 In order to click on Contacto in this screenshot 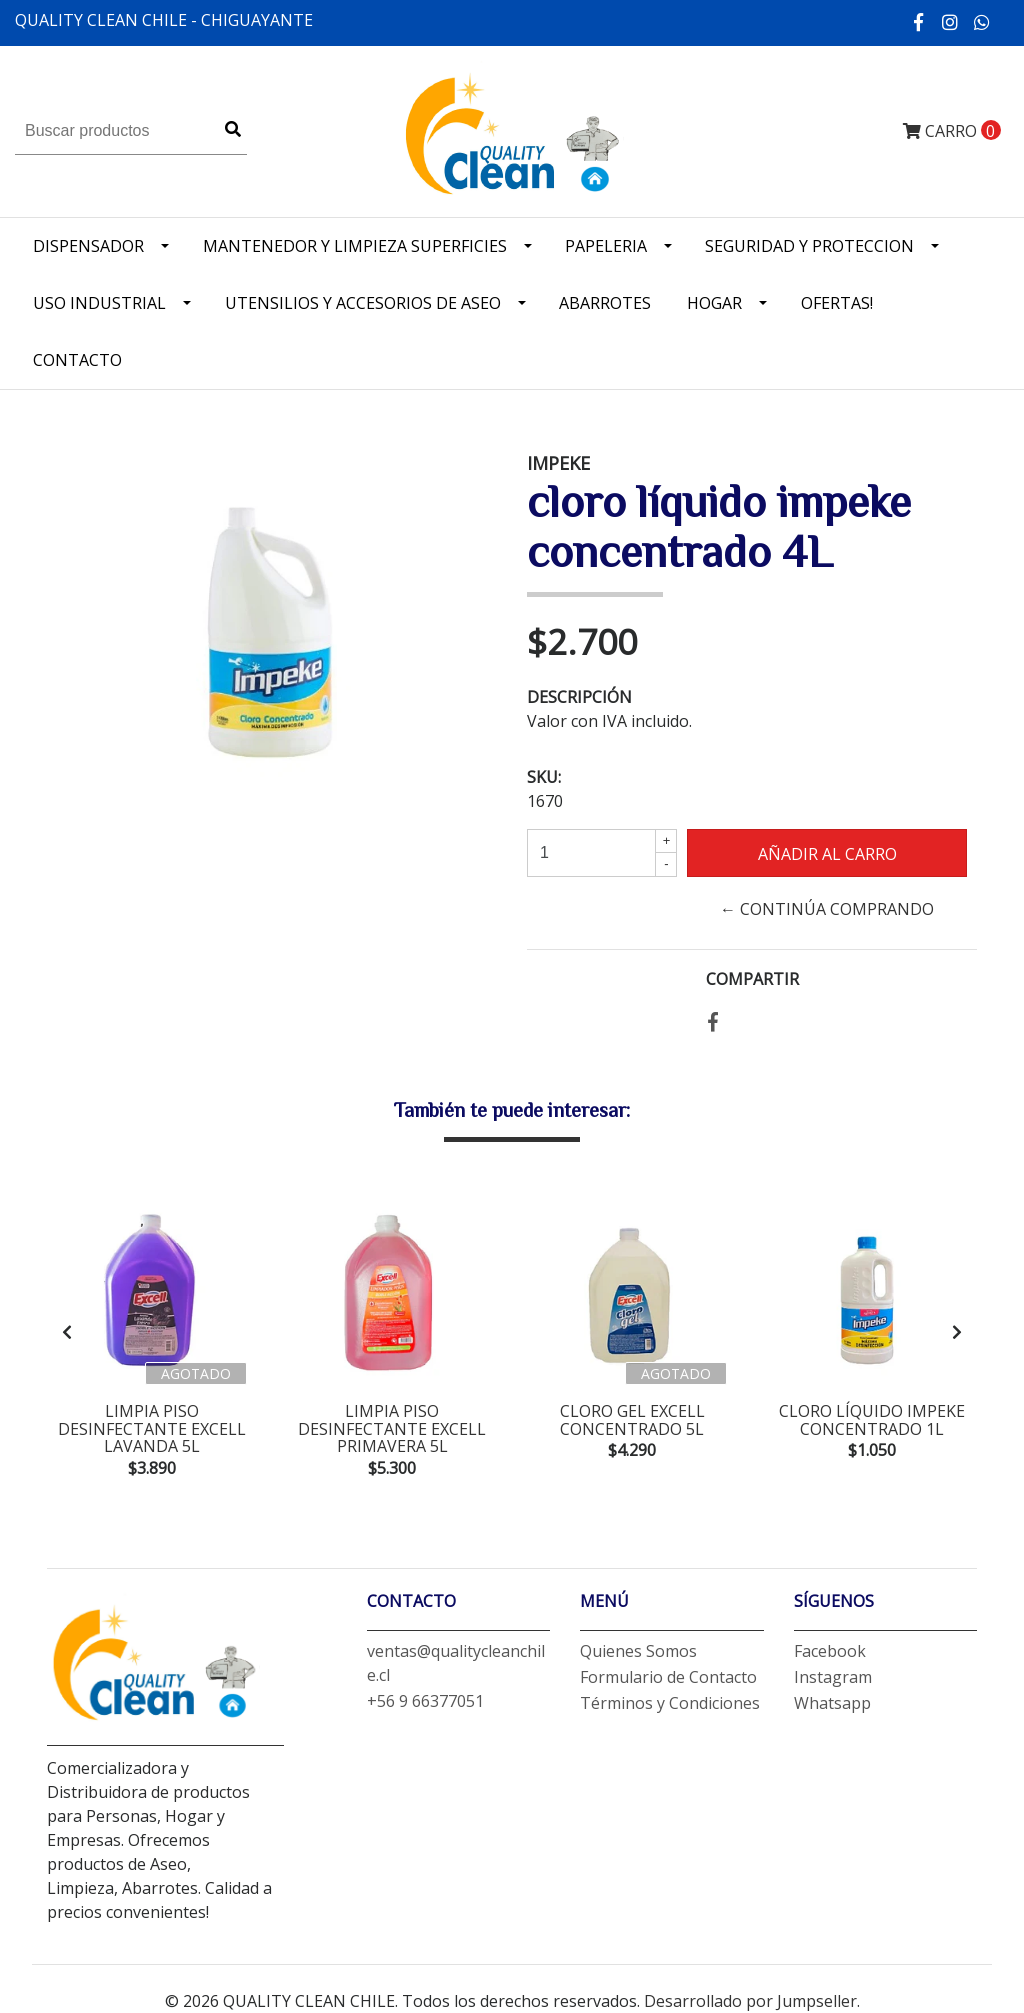, I will do `click(77, 360)`.